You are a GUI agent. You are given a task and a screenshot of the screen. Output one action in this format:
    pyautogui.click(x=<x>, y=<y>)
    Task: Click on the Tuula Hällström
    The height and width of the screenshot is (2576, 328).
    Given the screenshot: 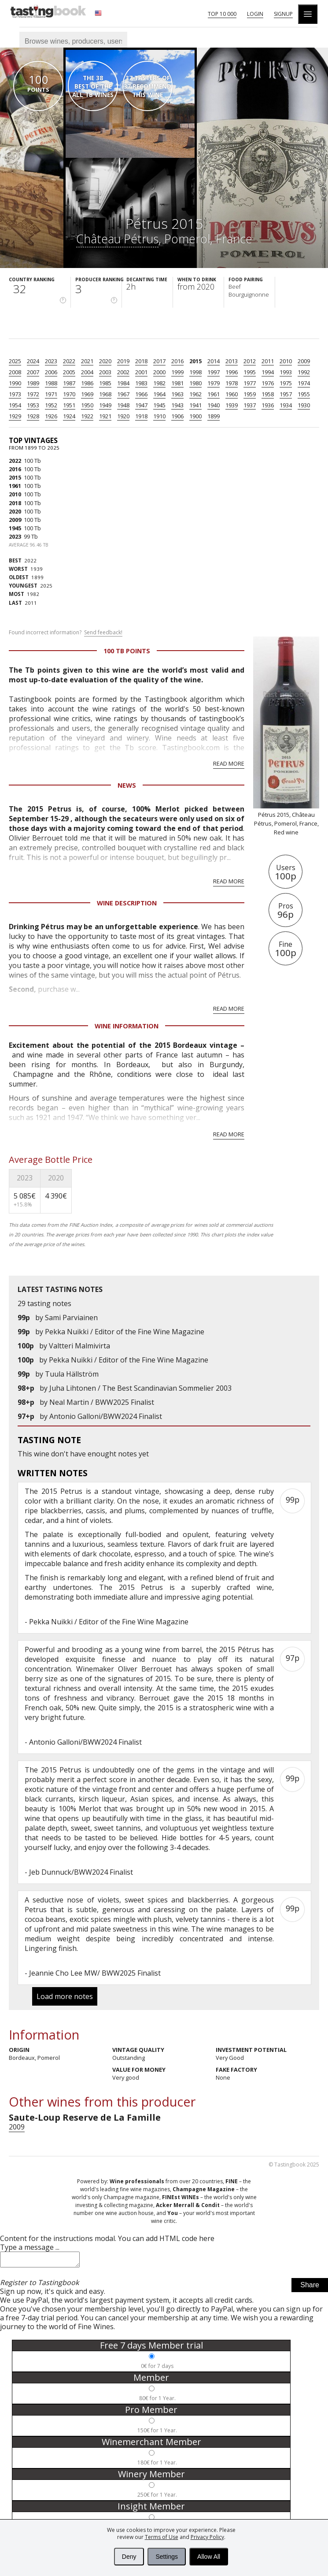 What is the action you would take?
    pyautogui.click(x=72, y=1374)
    